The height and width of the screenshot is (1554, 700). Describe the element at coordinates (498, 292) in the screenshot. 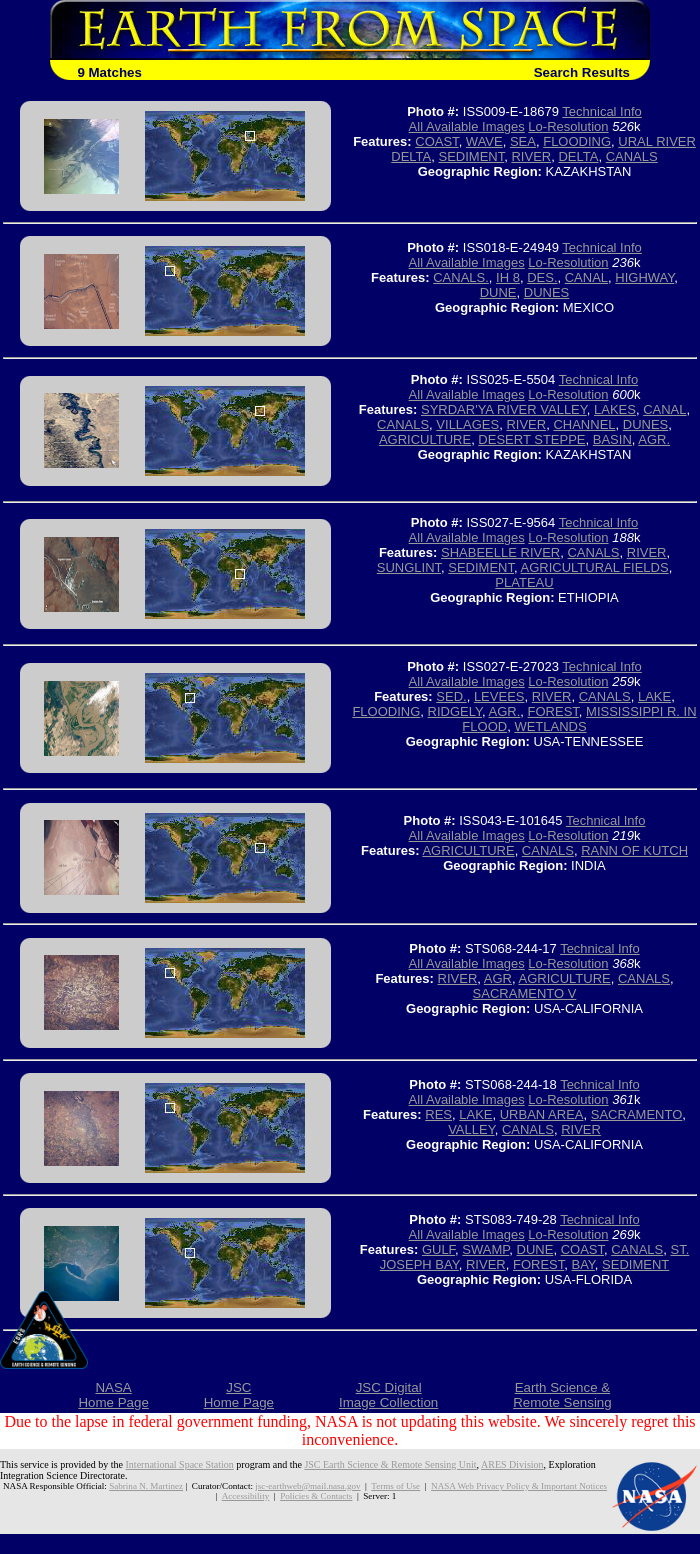

I see `DUNE` at that location.